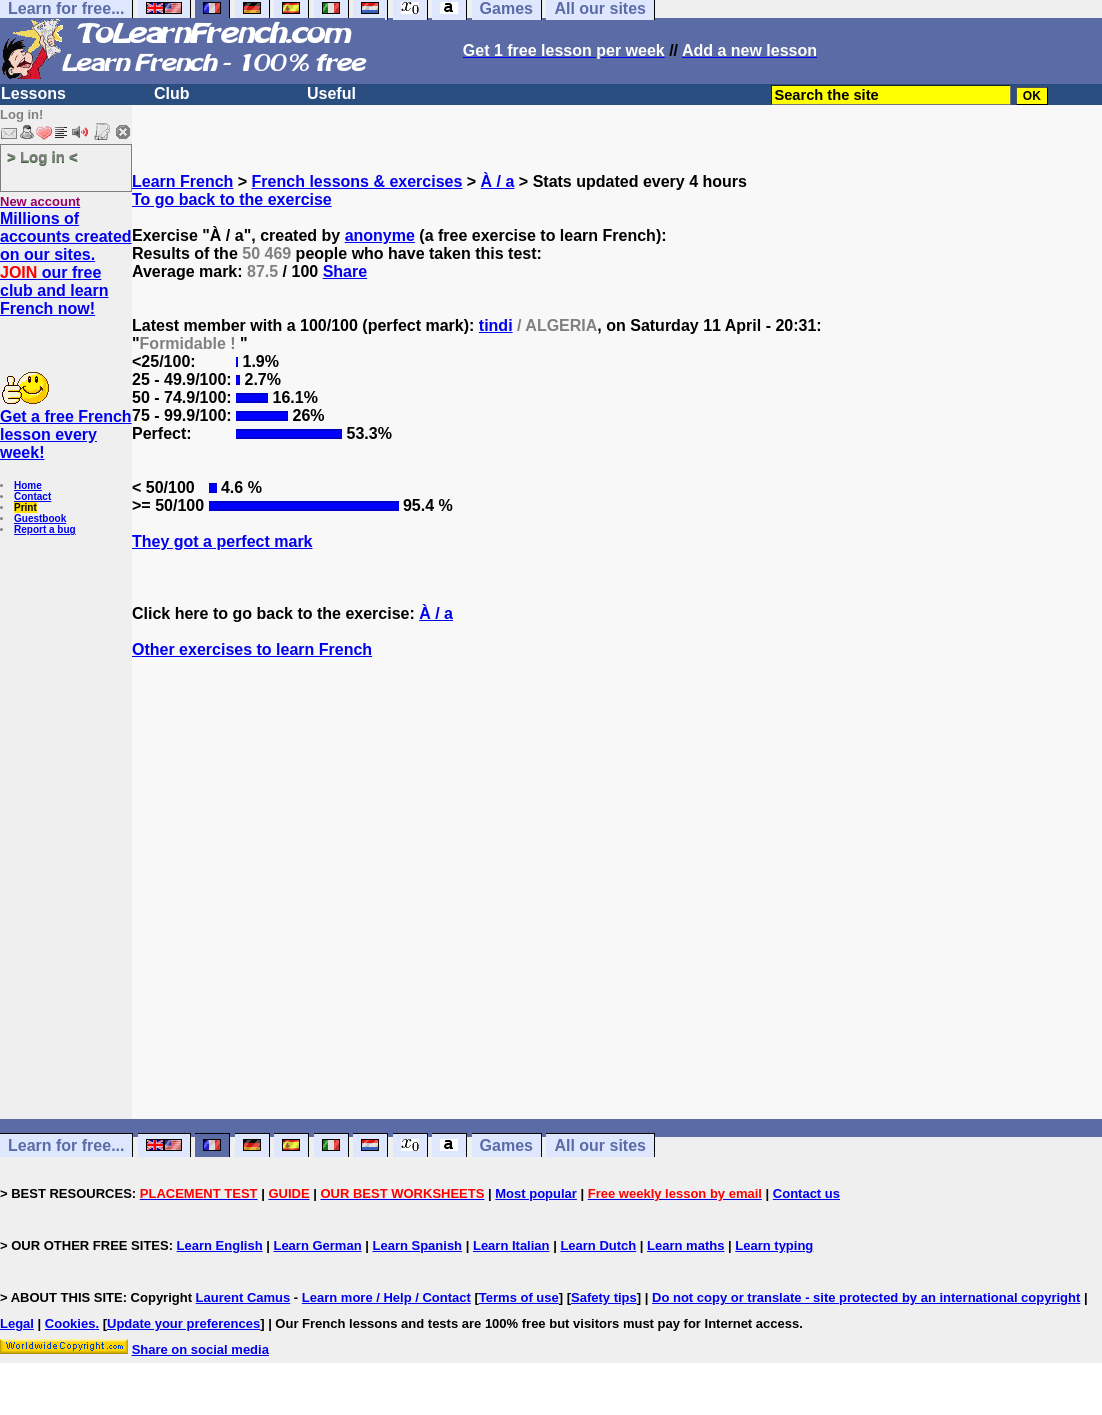 This screenshot has width=1102, height=1415. Describe the element at coordinates (604, 1297) in the screenshot. I see `Safety tips` at that location.